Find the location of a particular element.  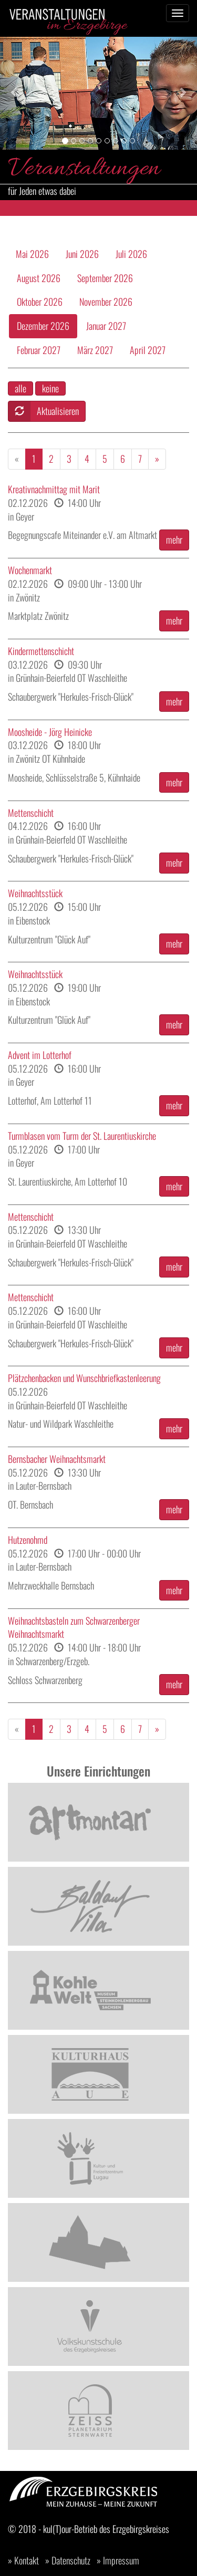

Kindermettenschicht is located at coordinates (41, 651).